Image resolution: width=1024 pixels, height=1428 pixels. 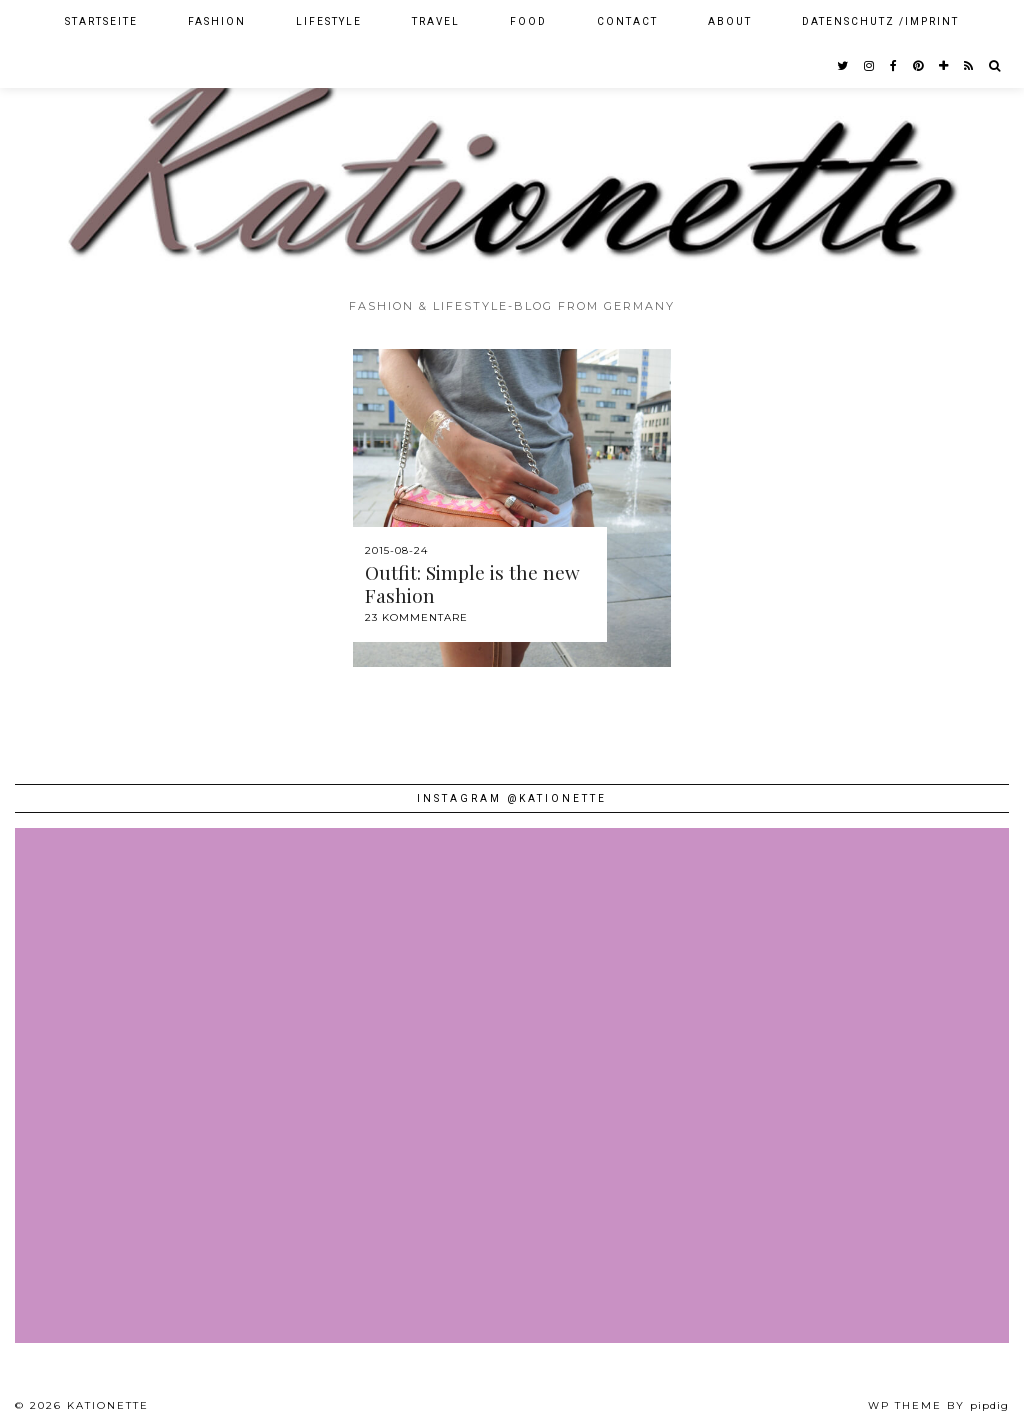 What do you see at coordinates (108, 1405) in the screenshot?
I see `Kationette` at bounding box center [108, 1405].